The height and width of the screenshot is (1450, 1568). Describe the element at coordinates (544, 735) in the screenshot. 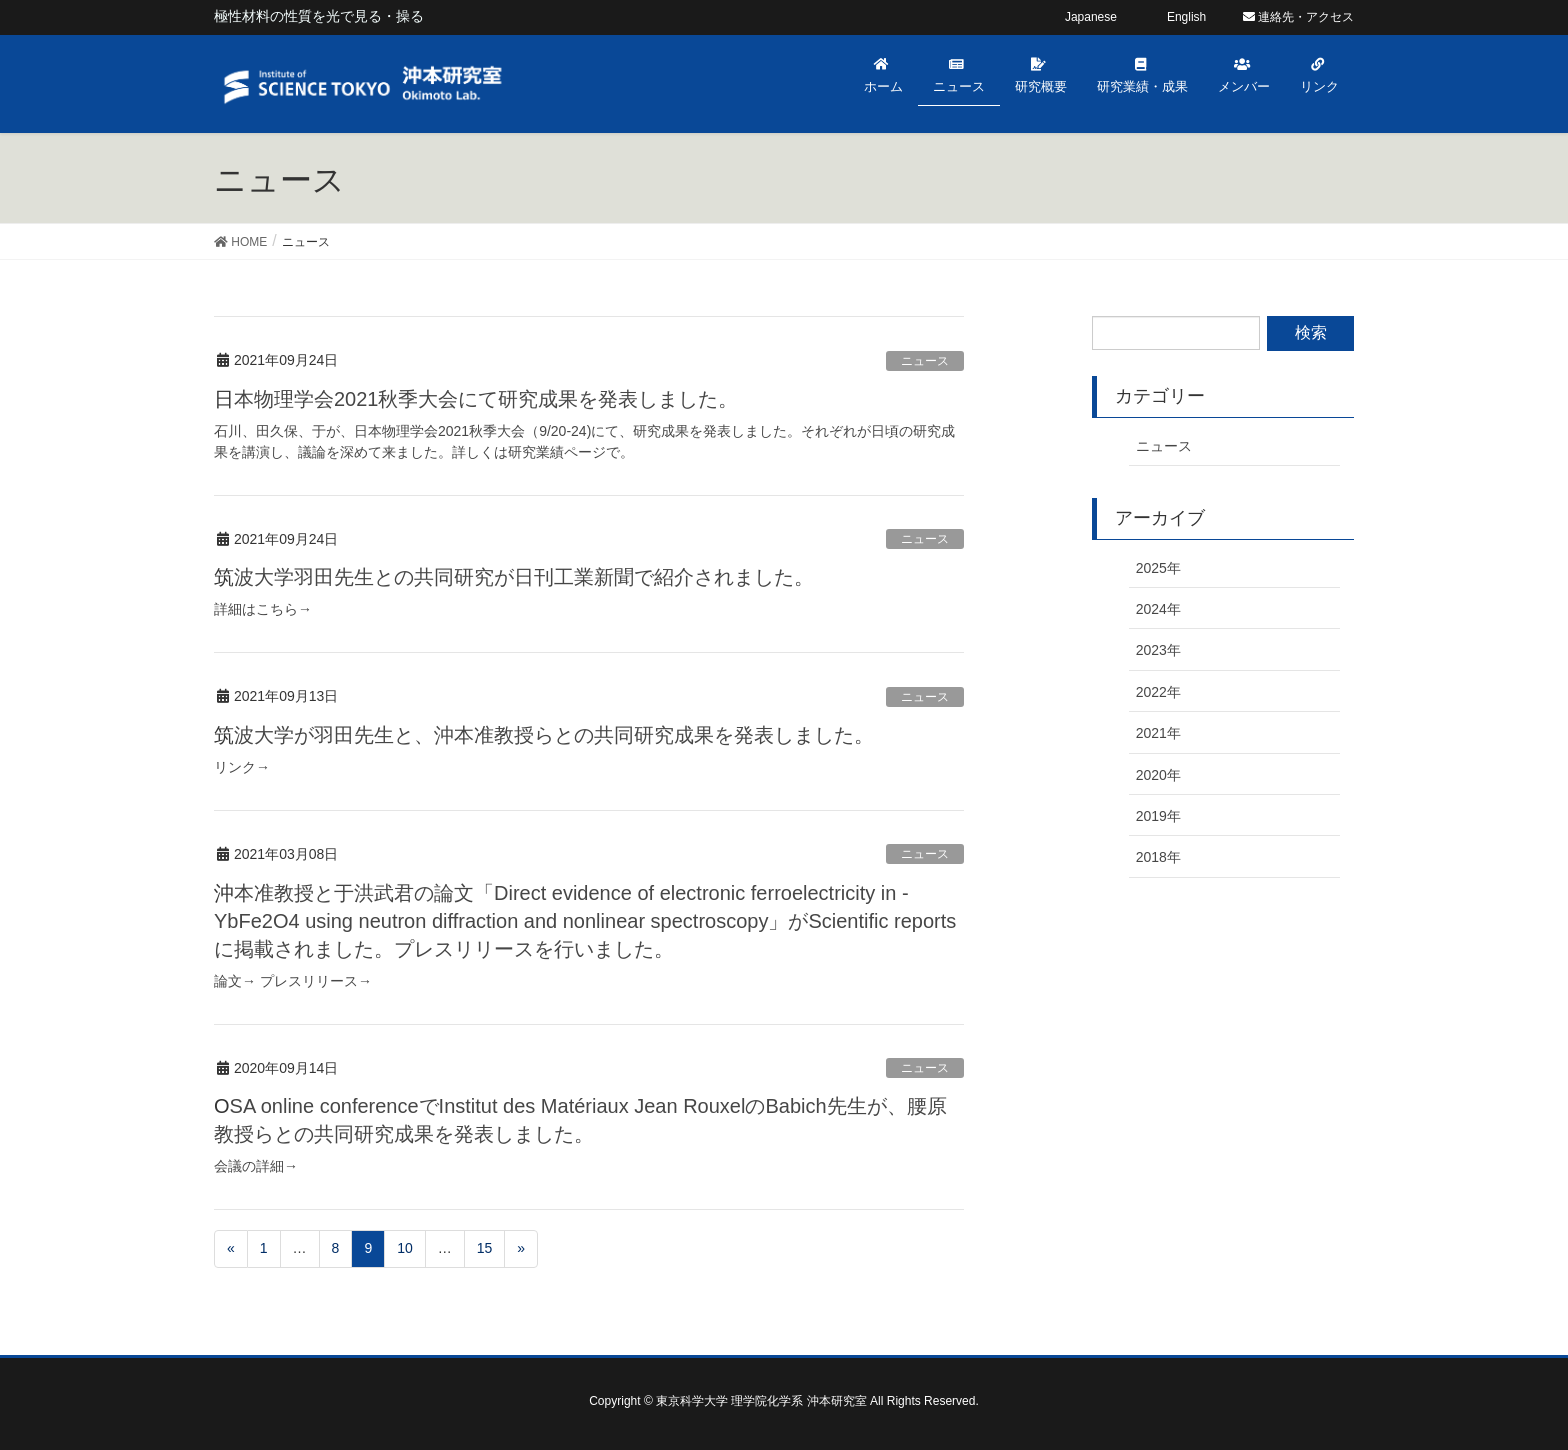

I see `筑波大学が羽田先生と、沖本准教授らとの共同研究成果を発表しました。` at that location.